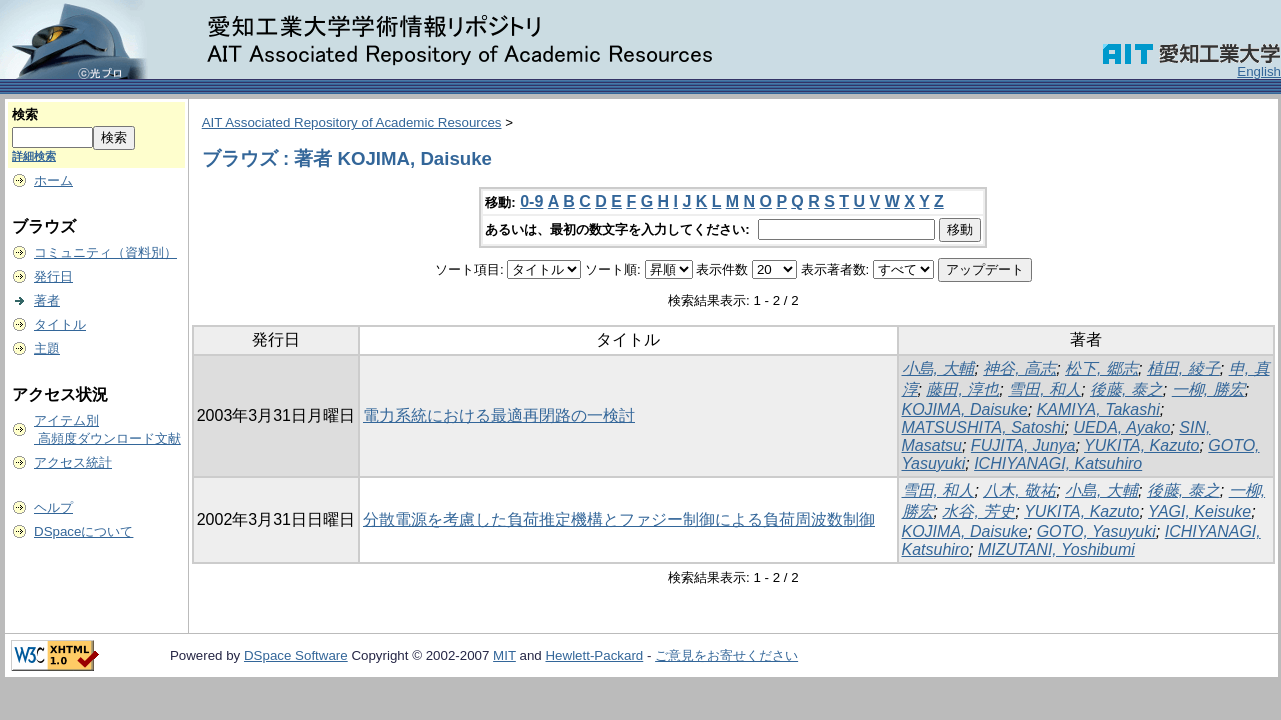 The height and width of the screenshot is (720, 1281). What do you see at coordinates (60, 324) in the screenshot?
I see `タイトル` at bounding box center [60, 324].